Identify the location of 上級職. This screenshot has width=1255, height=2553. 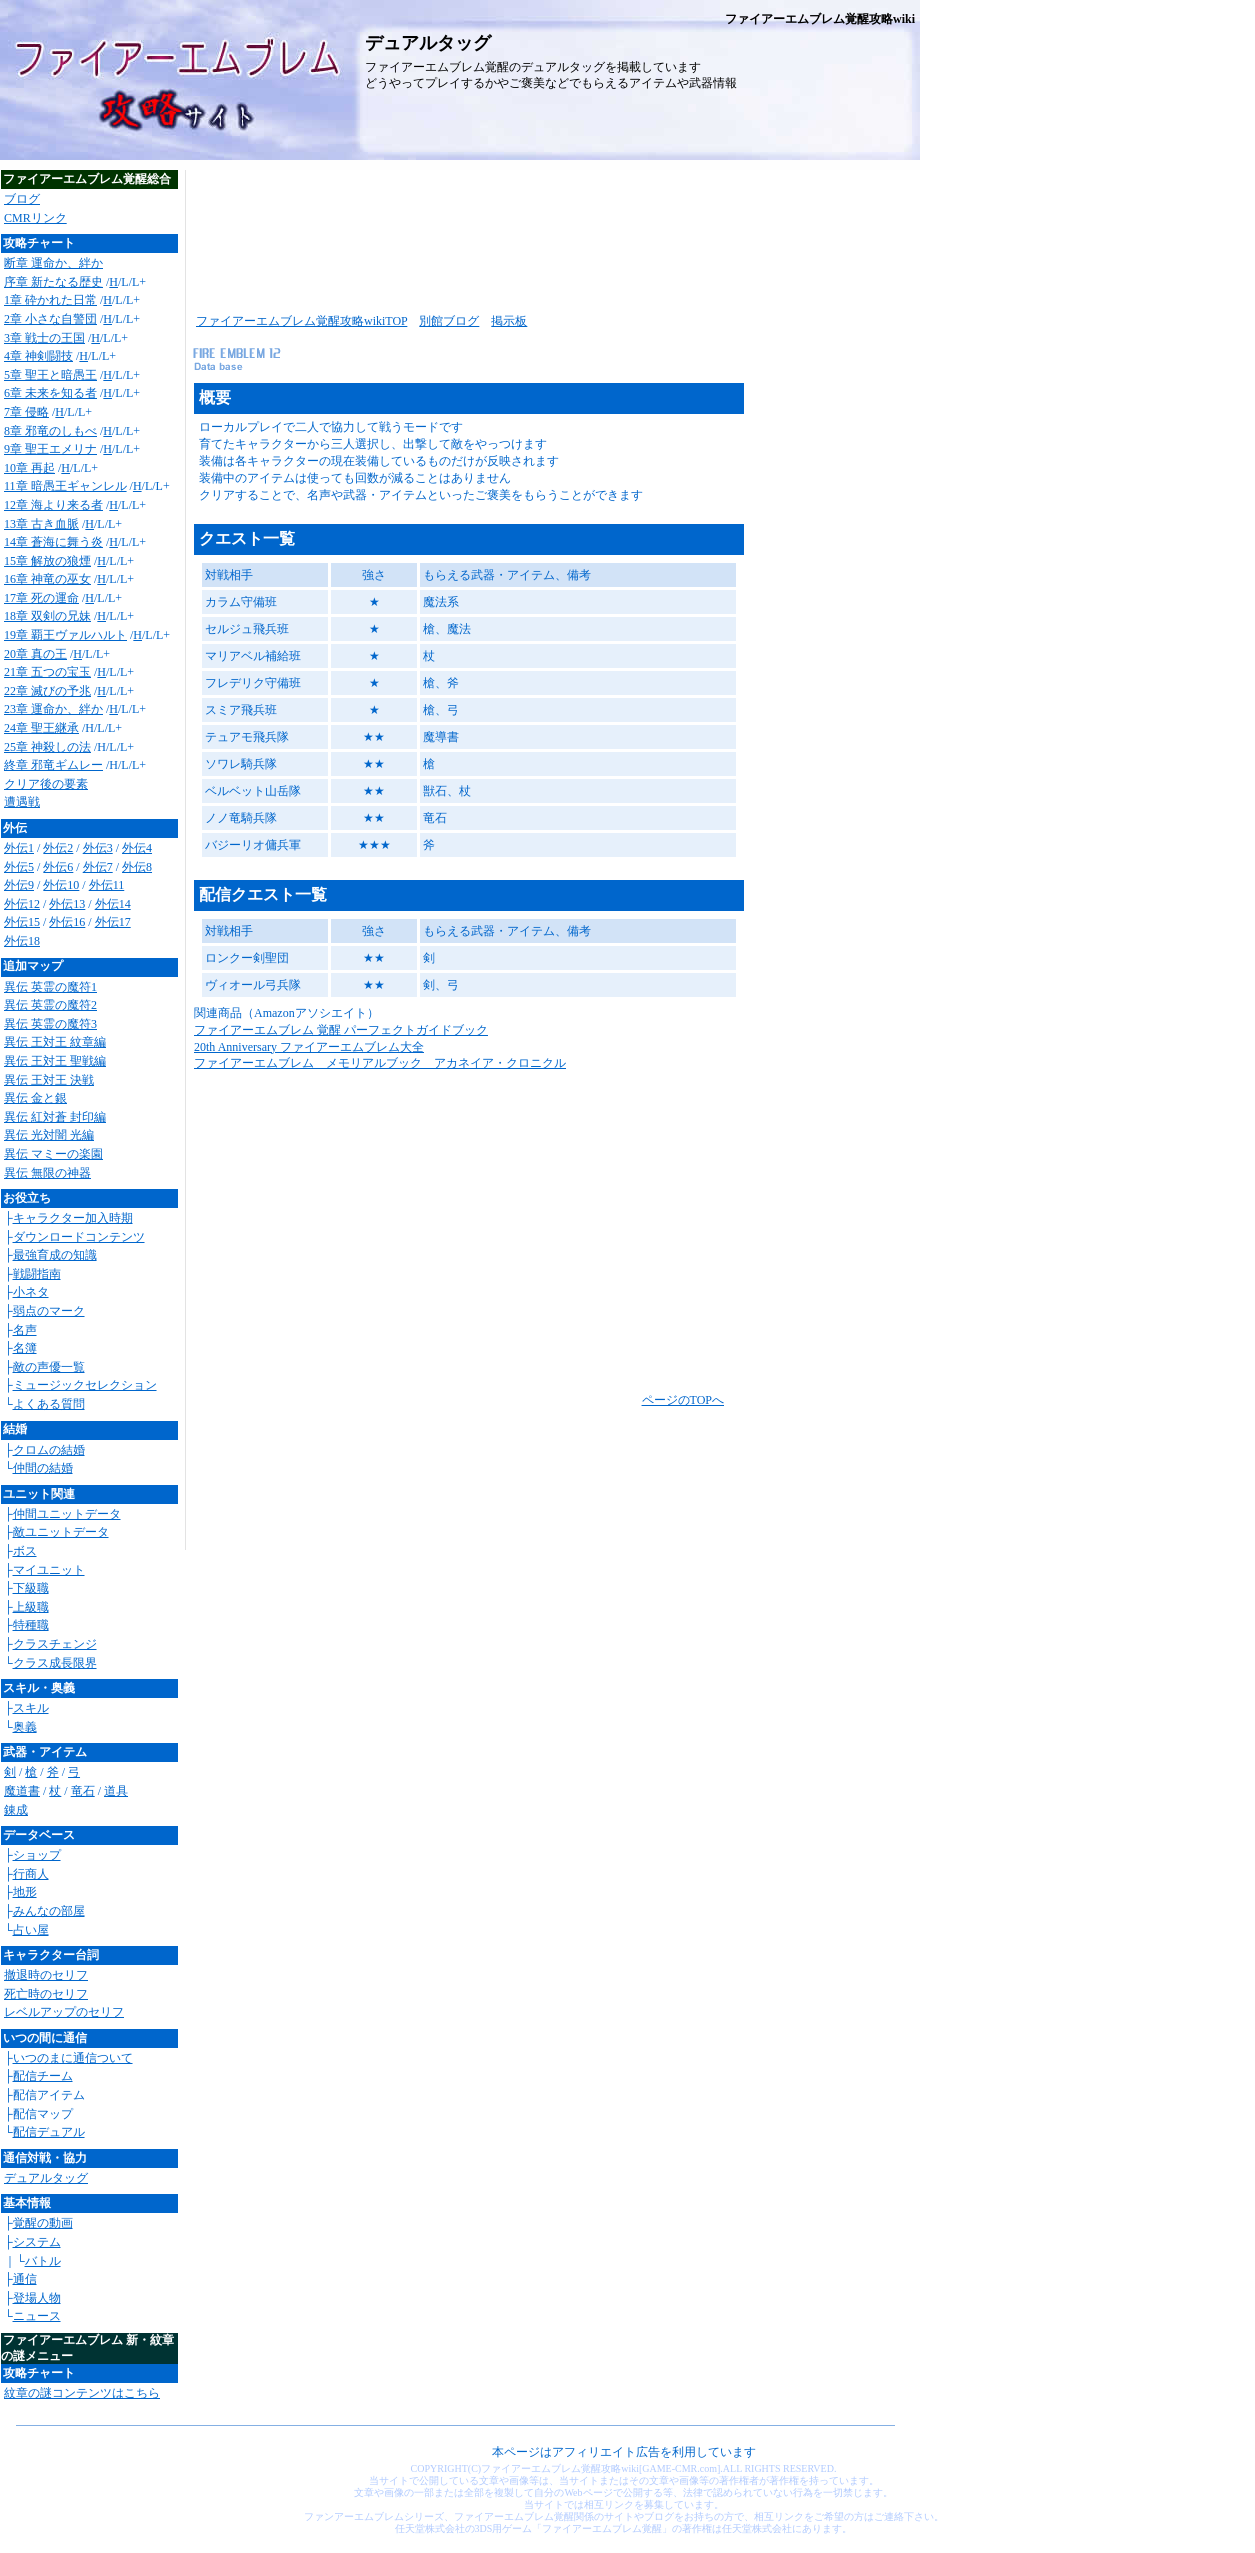
(31, 1607).